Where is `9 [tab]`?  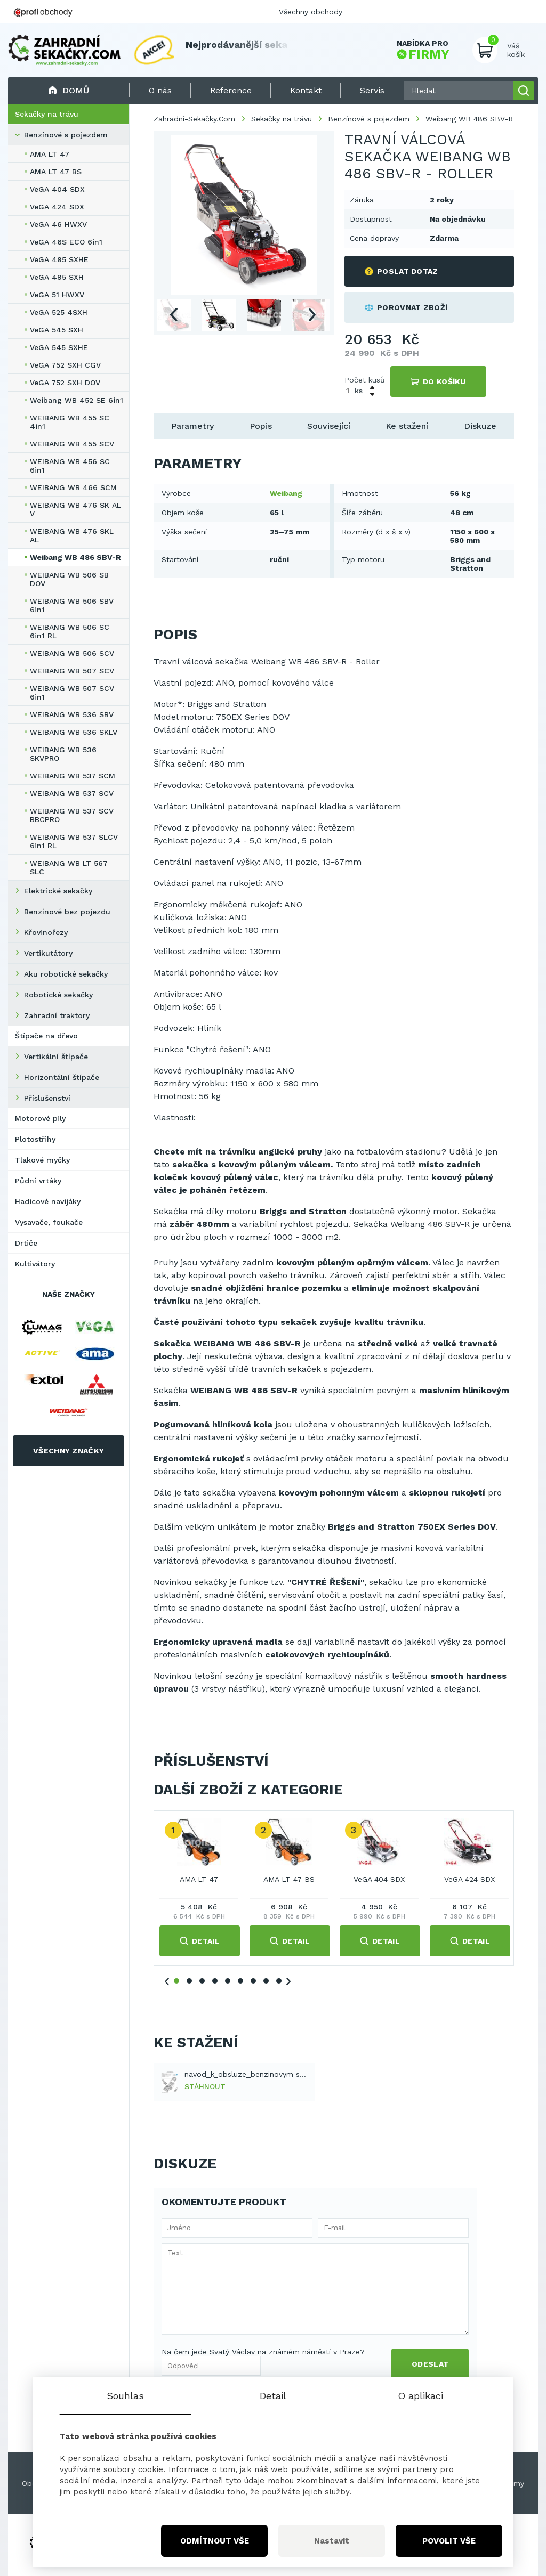 9 [tab] is located at coordinates (279, 1981).